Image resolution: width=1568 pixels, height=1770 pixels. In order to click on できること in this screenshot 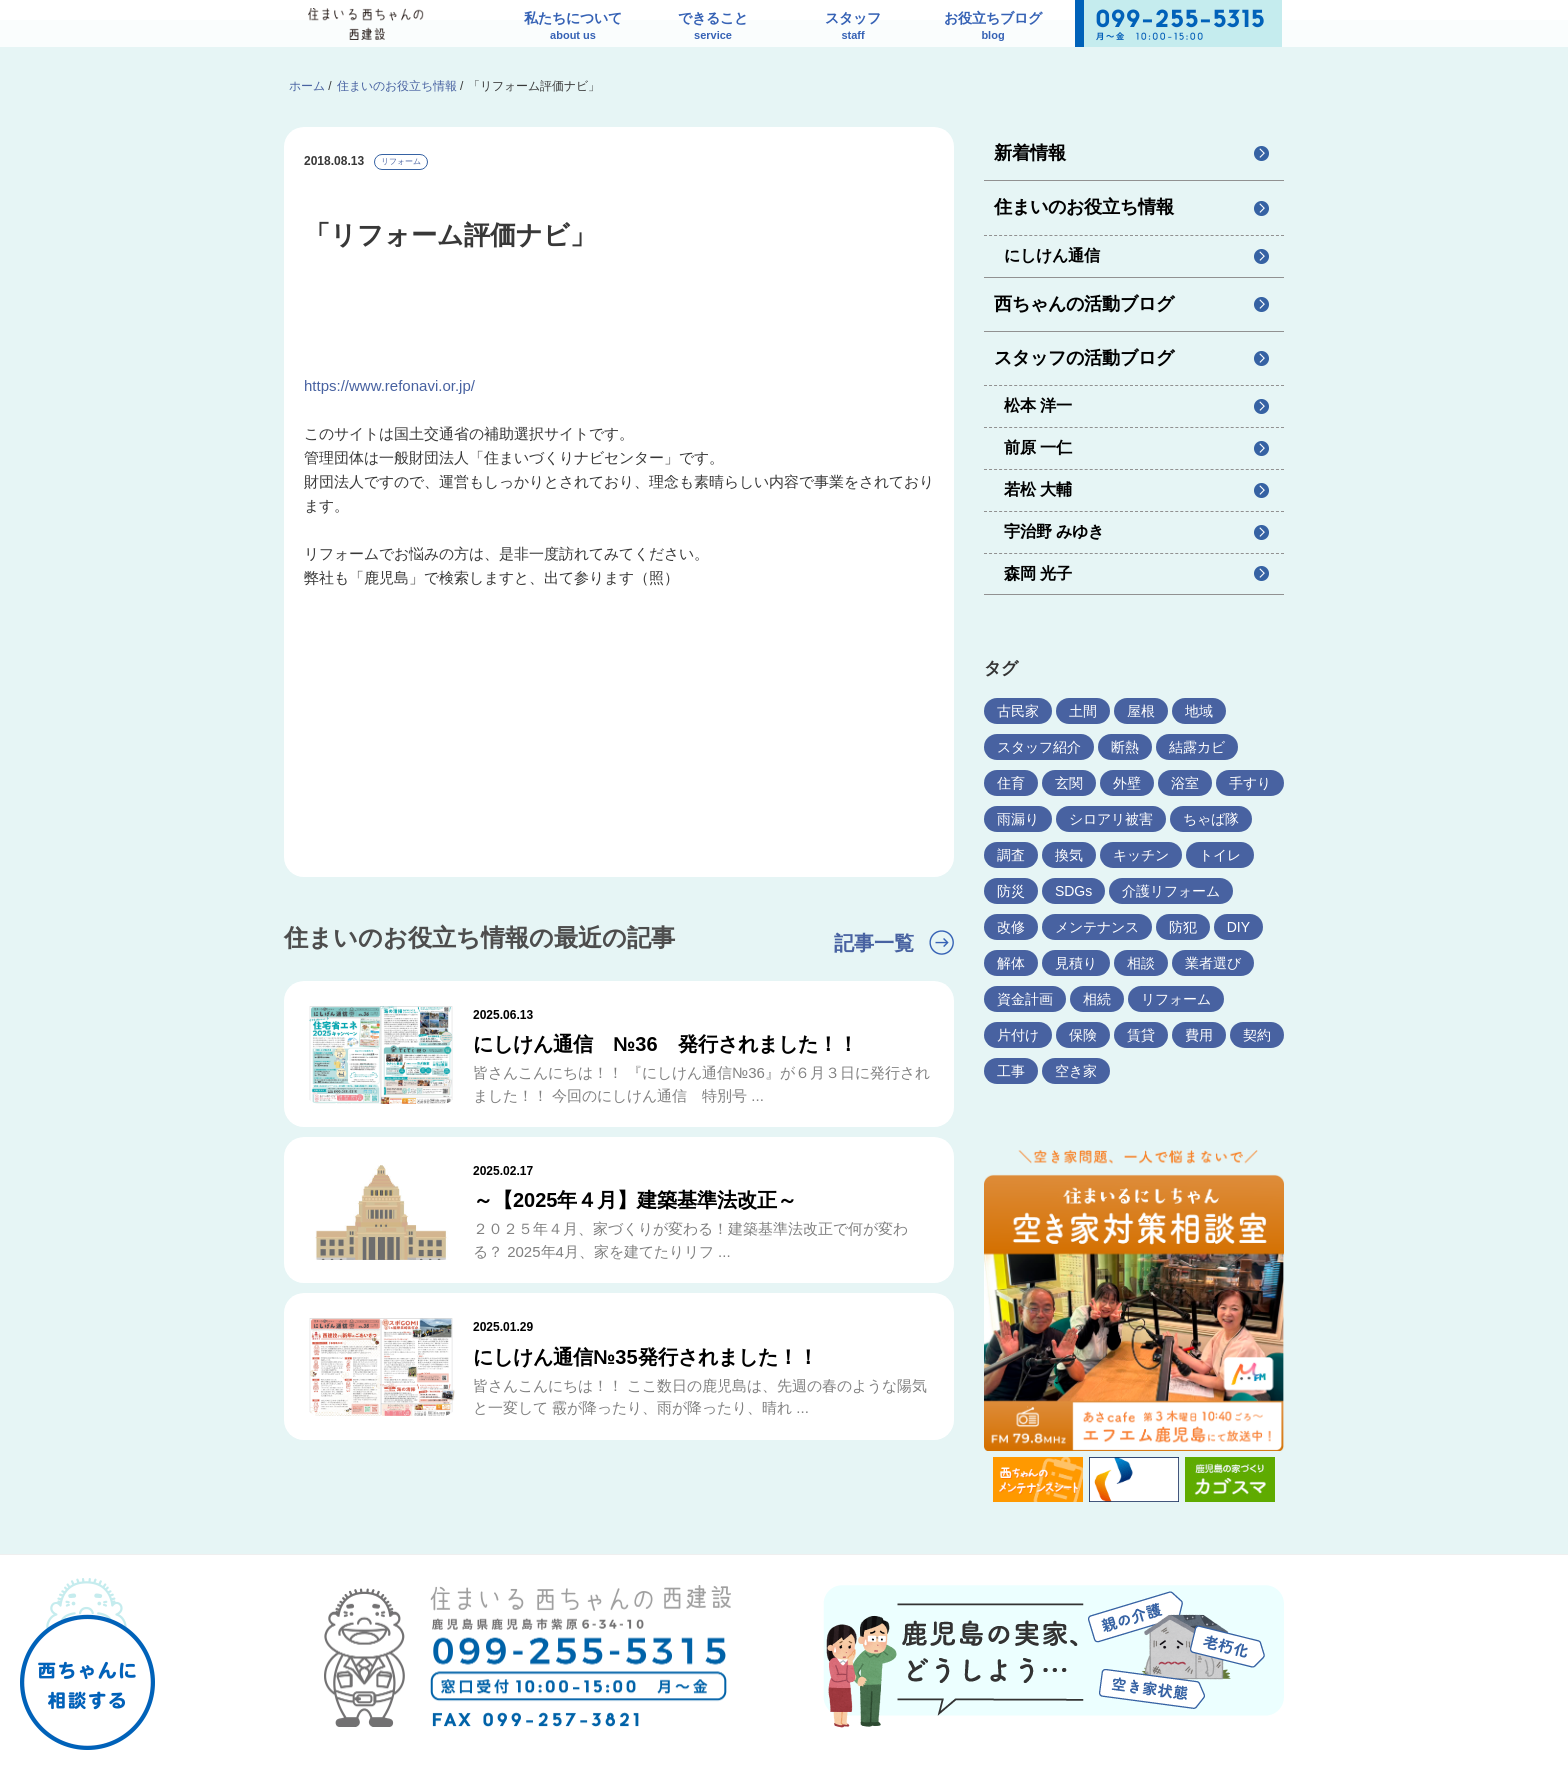, I will do `click(713, 27)`.